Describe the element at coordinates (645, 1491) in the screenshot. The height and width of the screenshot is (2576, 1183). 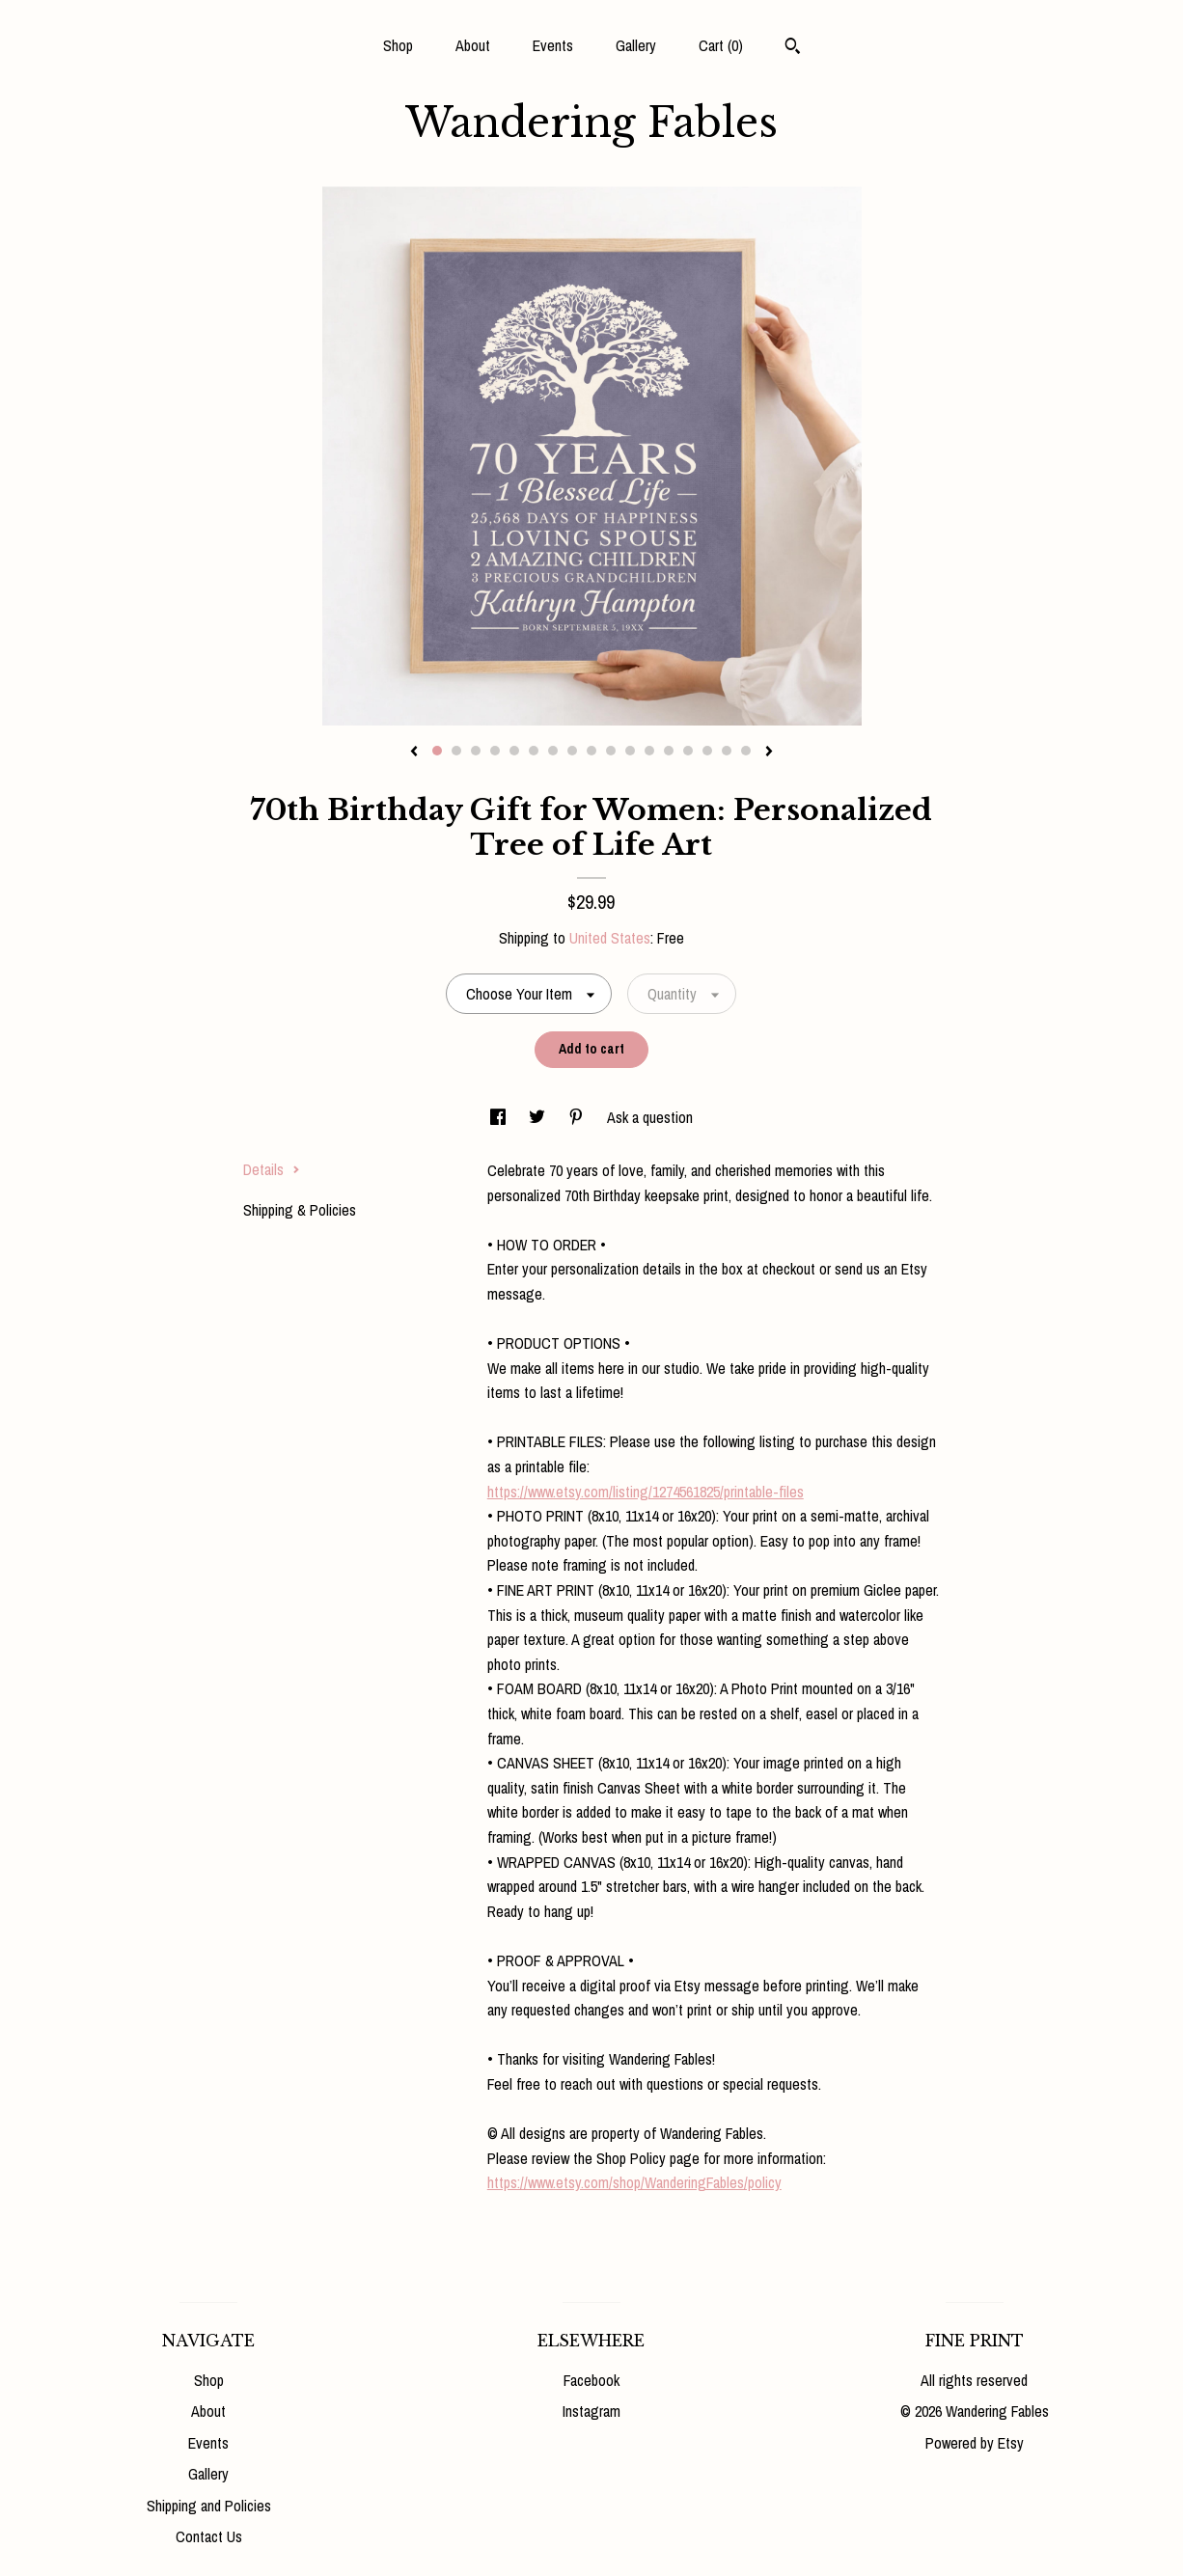
I see `https://www.etsy.com/listing/1274561825/printable-files` at that location.